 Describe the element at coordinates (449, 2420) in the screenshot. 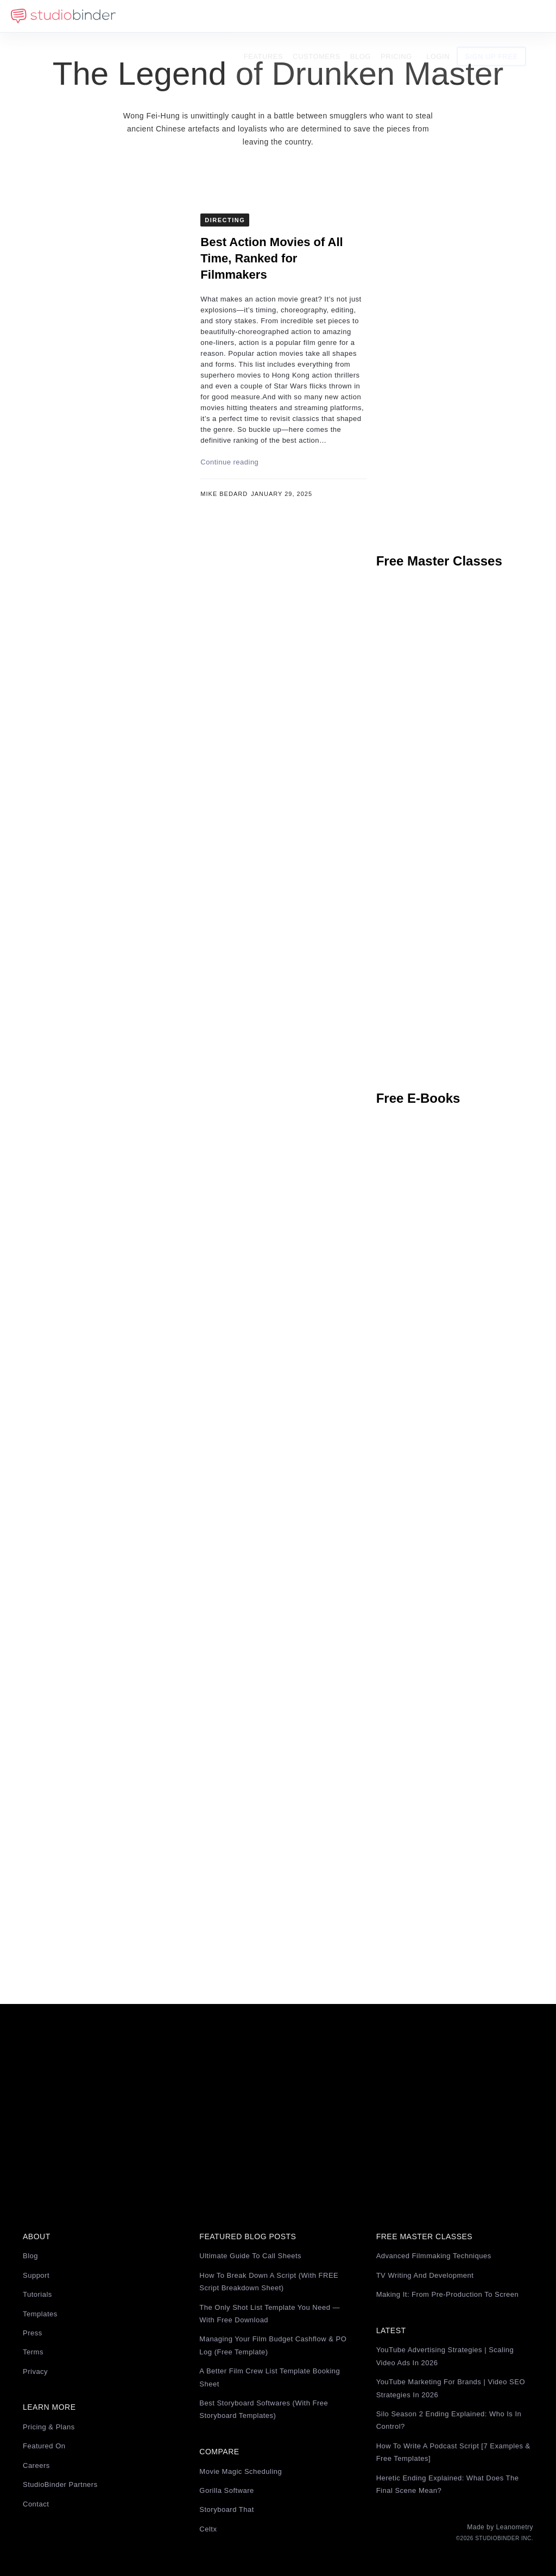

I see `Silo Season 2 Ending Explained: Who Is in Control?` at that location.